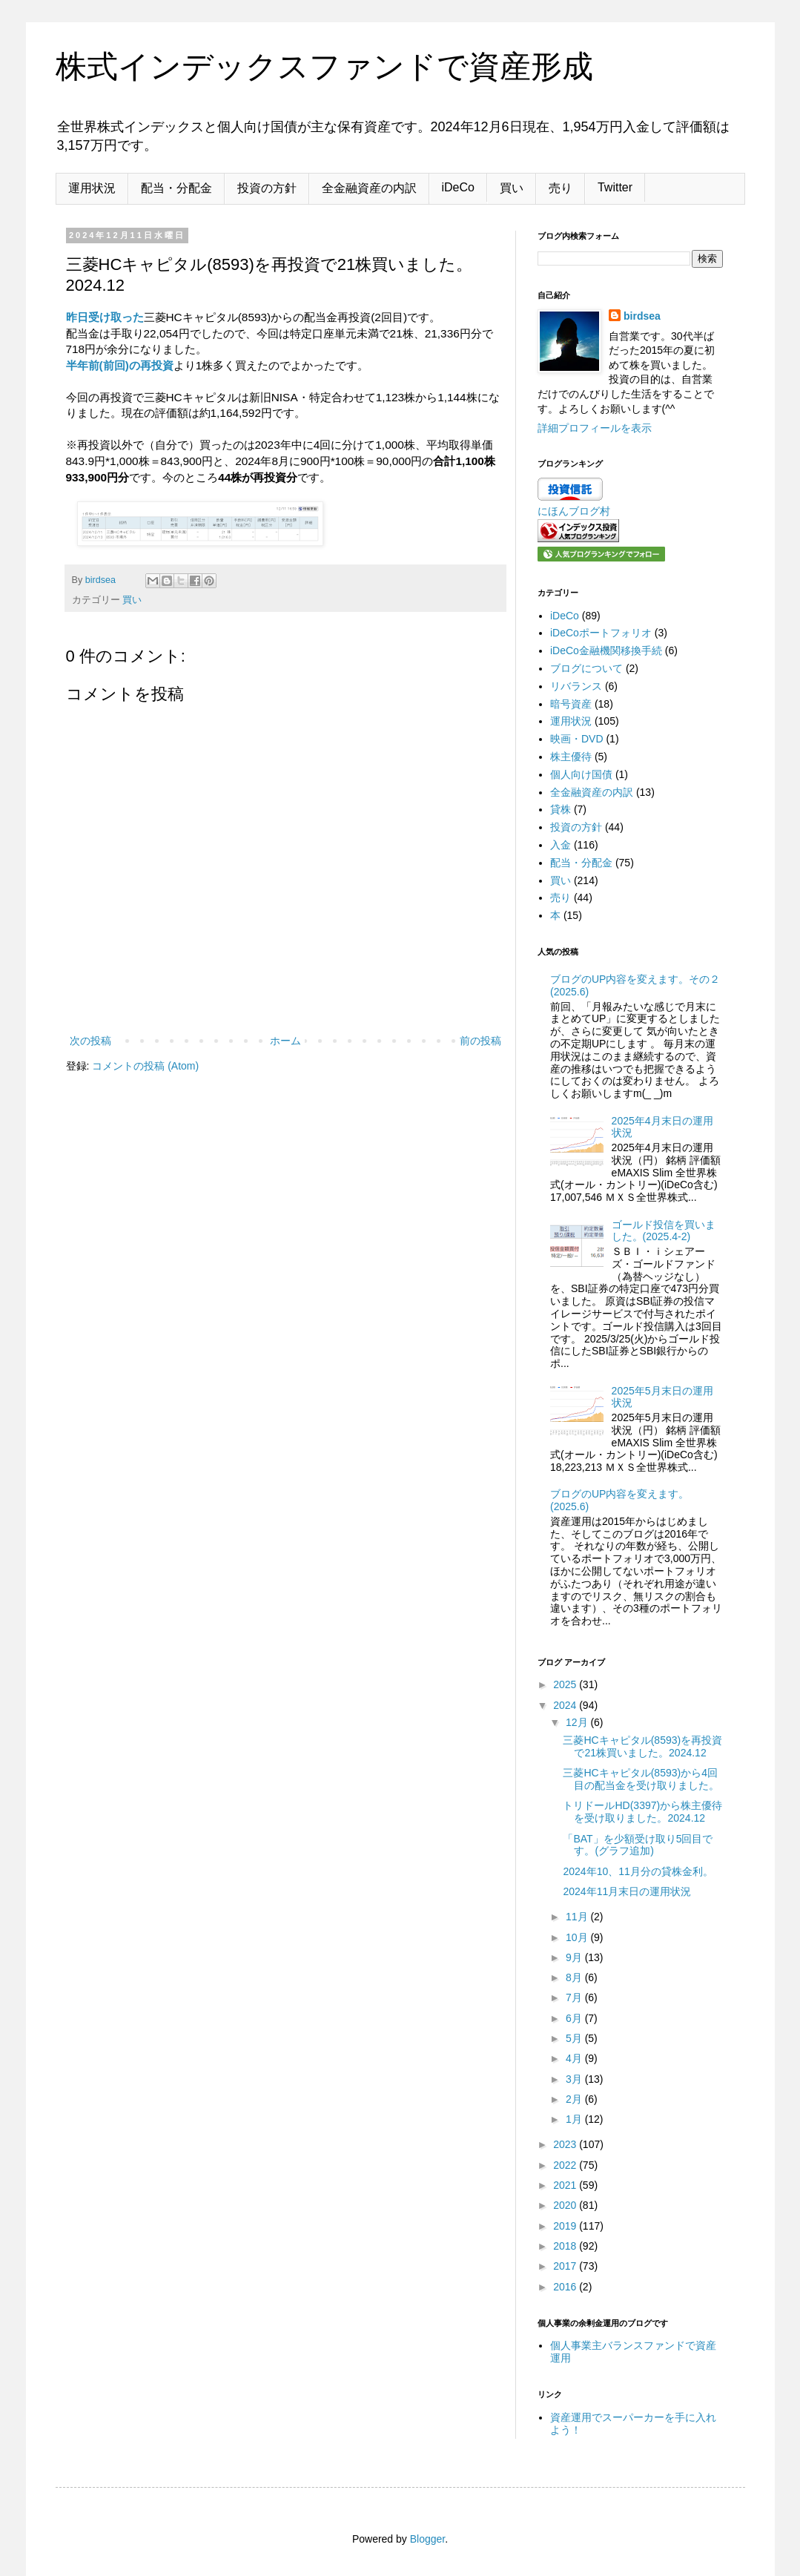 This screenshot has height=2576, width=800. What do you see at coordinates (578, 1722) in the screenshot?
I see `12月` at bounding box center [578, 1722].